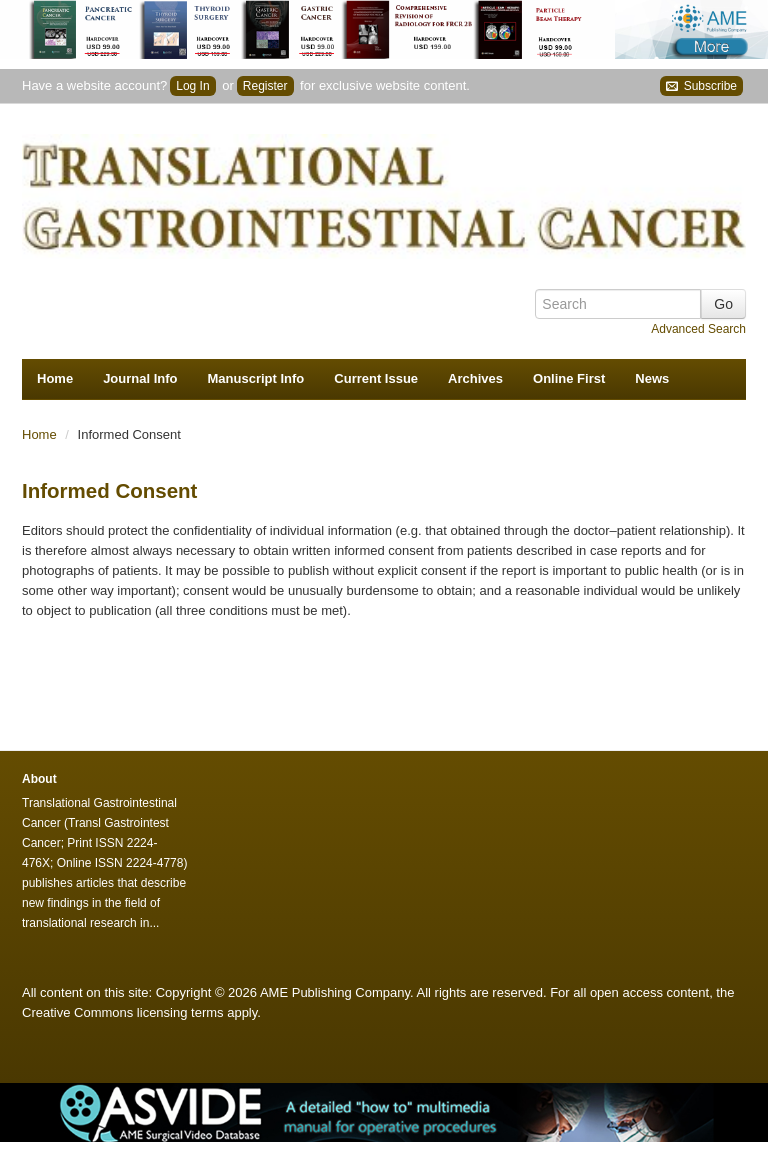 This screenshot has width=768, height=1152. What do you see at coordinates (192, 86) in the screenshot?
I see `Log In` at bounding box center [192, 86].